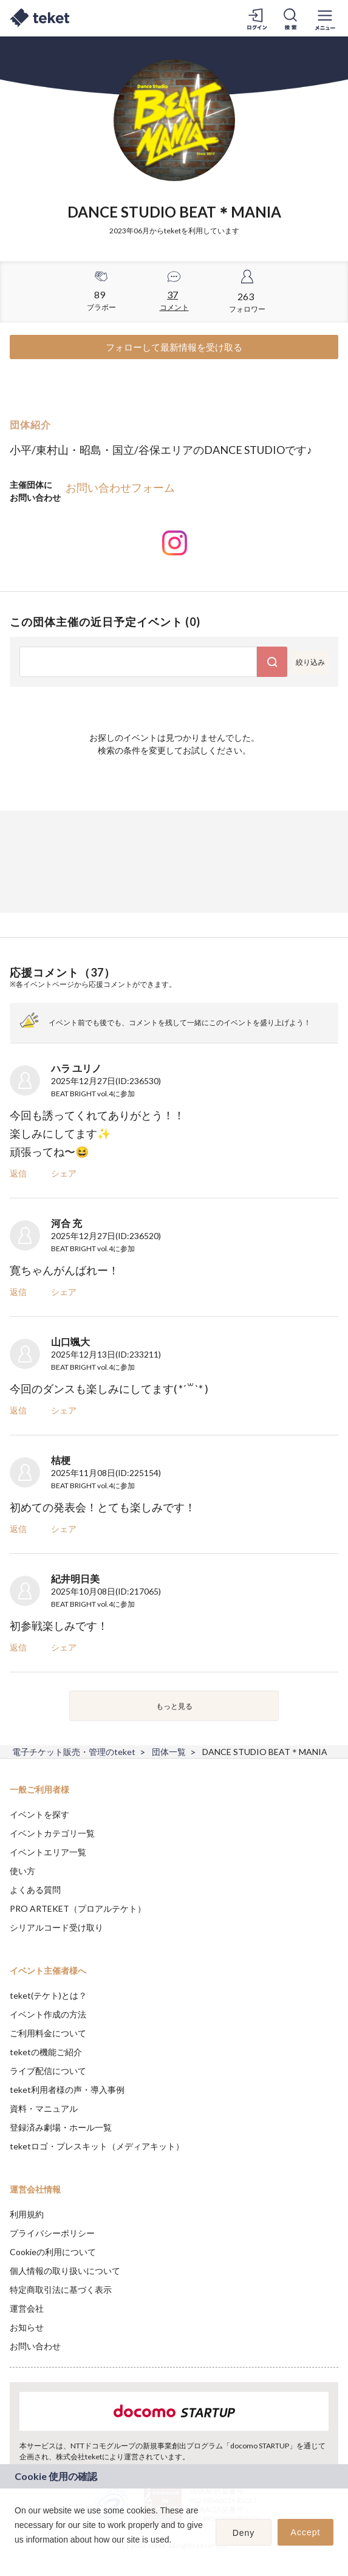 The image size is (348, 2576). Describe the element at coordinates (35, 1889) in the screenshot. I see `よくある質問` at that location.